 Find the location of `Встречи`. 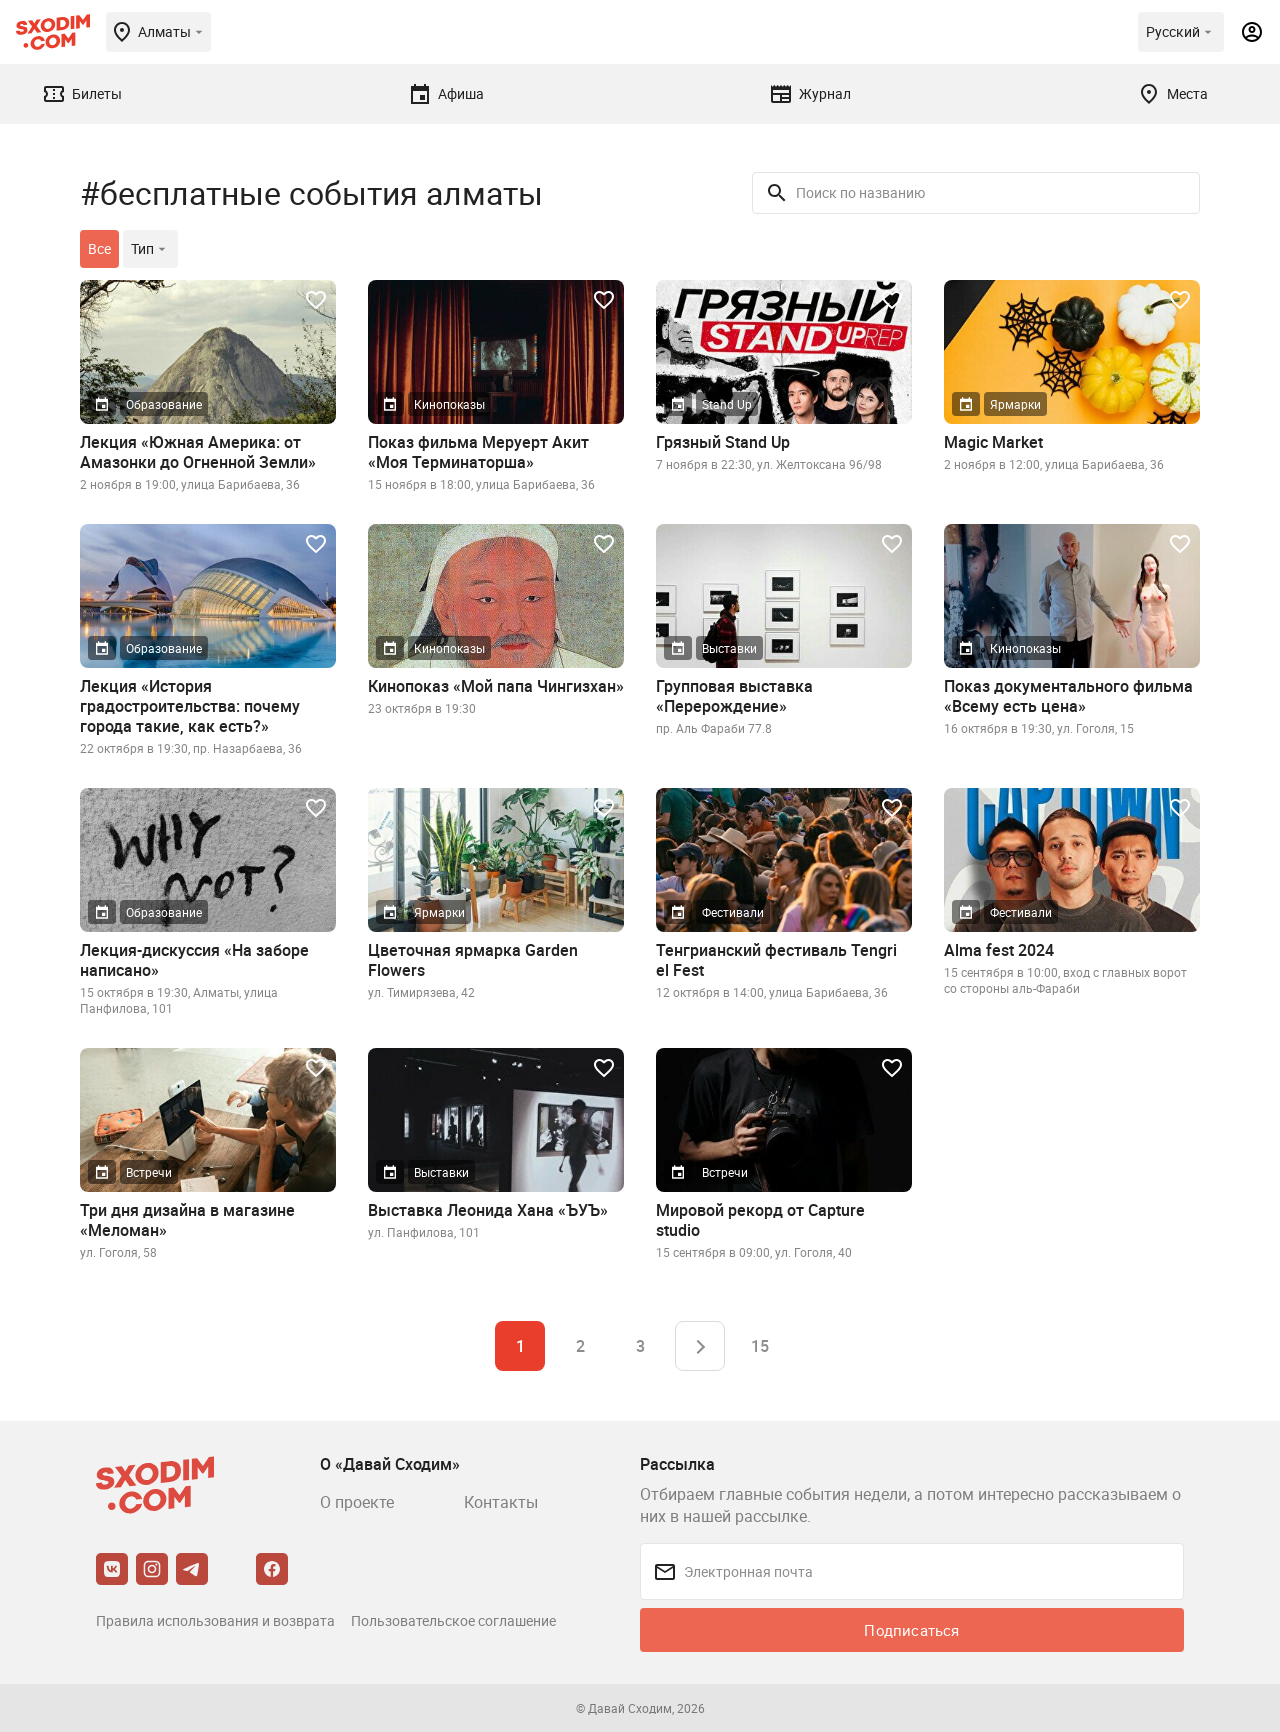

Встречи is located at coordinates (149, 1172).